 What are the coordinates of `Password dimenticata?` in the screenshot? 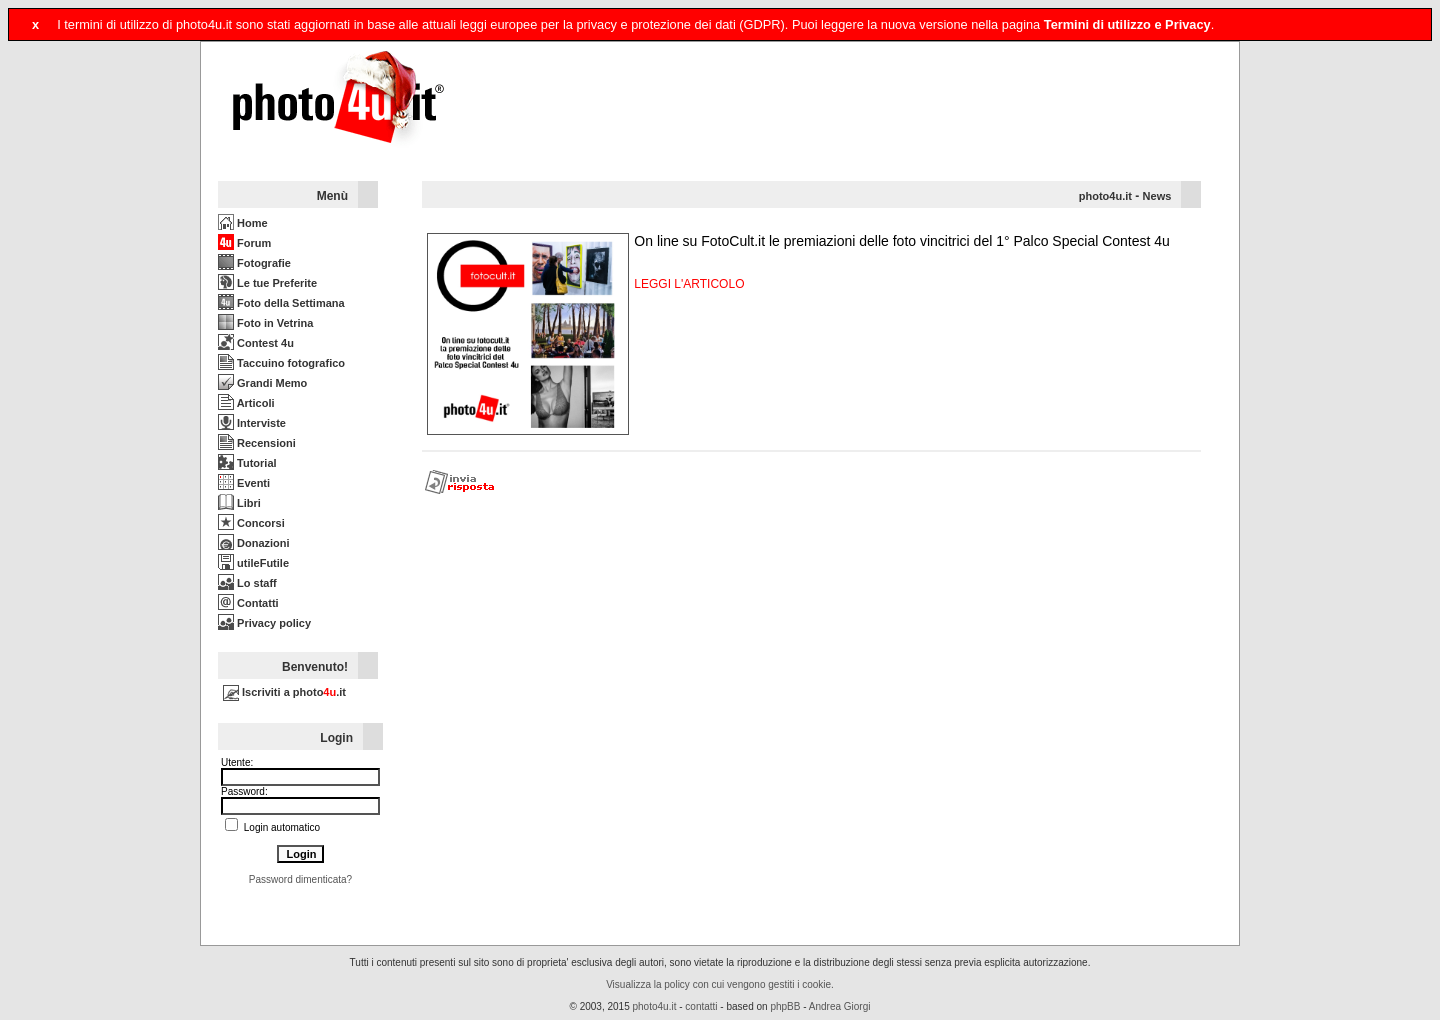 It's located at (300, 879).